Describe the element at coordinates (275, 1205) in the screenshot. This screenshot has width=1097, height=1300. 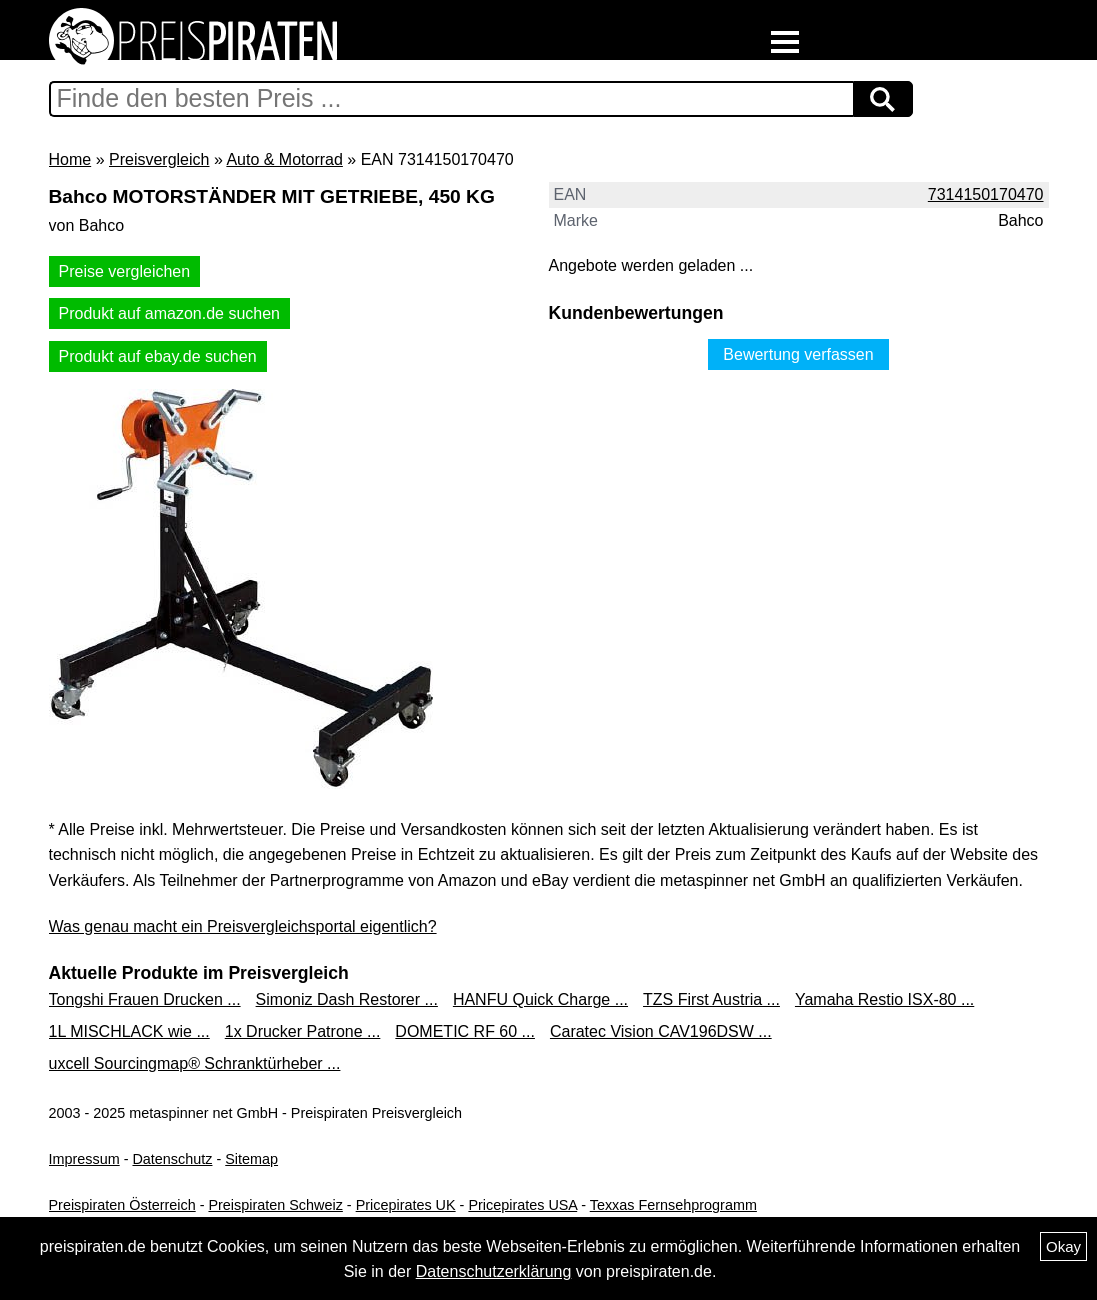
I see `Preispiraten Schweiz` at that location.